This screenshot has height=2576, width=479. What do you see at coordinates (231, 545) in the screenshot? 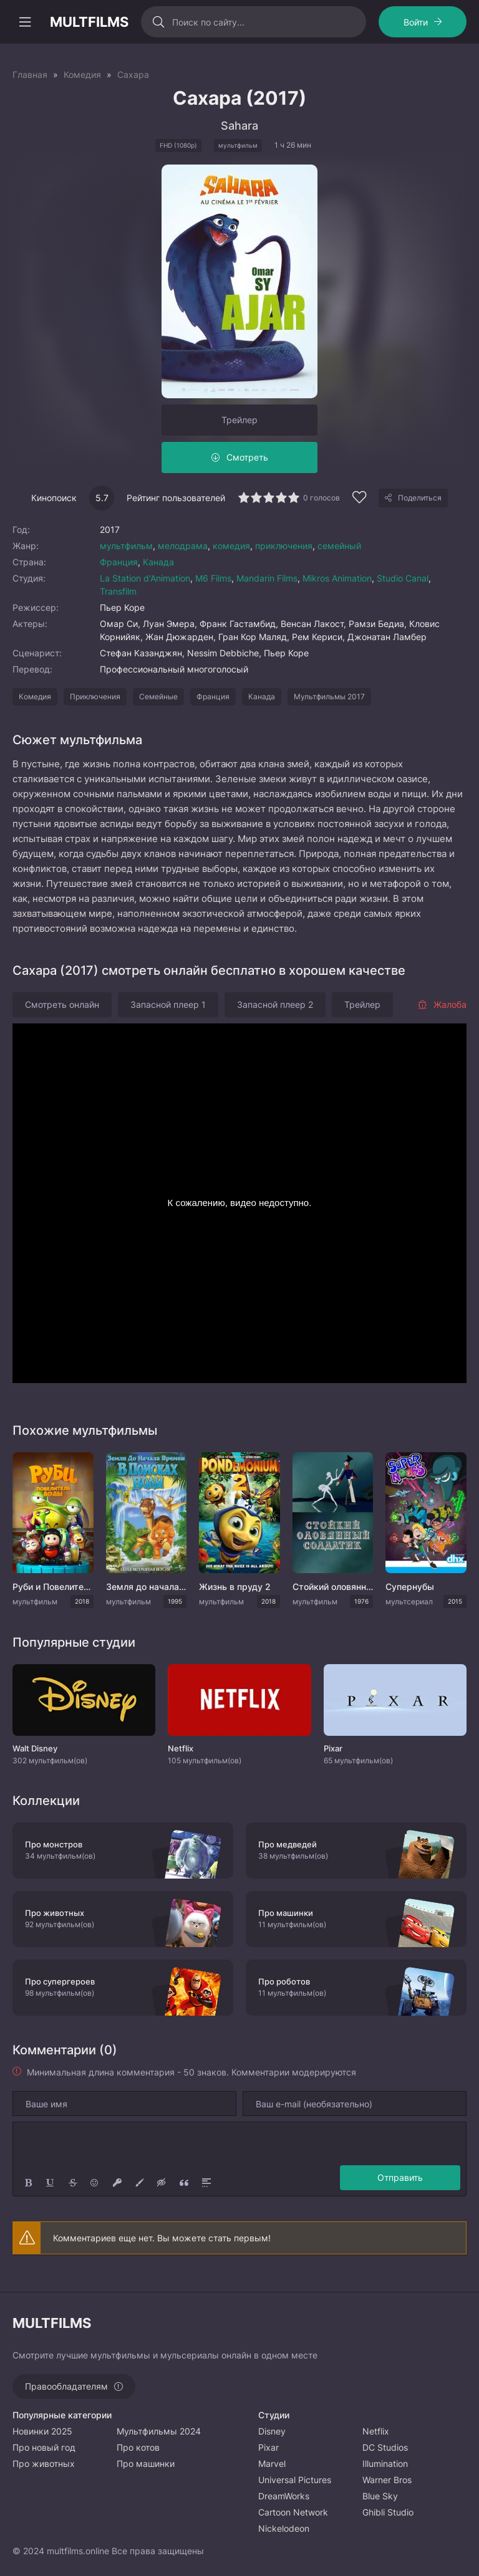
I see `комедия` at bounding box center [231, 545].